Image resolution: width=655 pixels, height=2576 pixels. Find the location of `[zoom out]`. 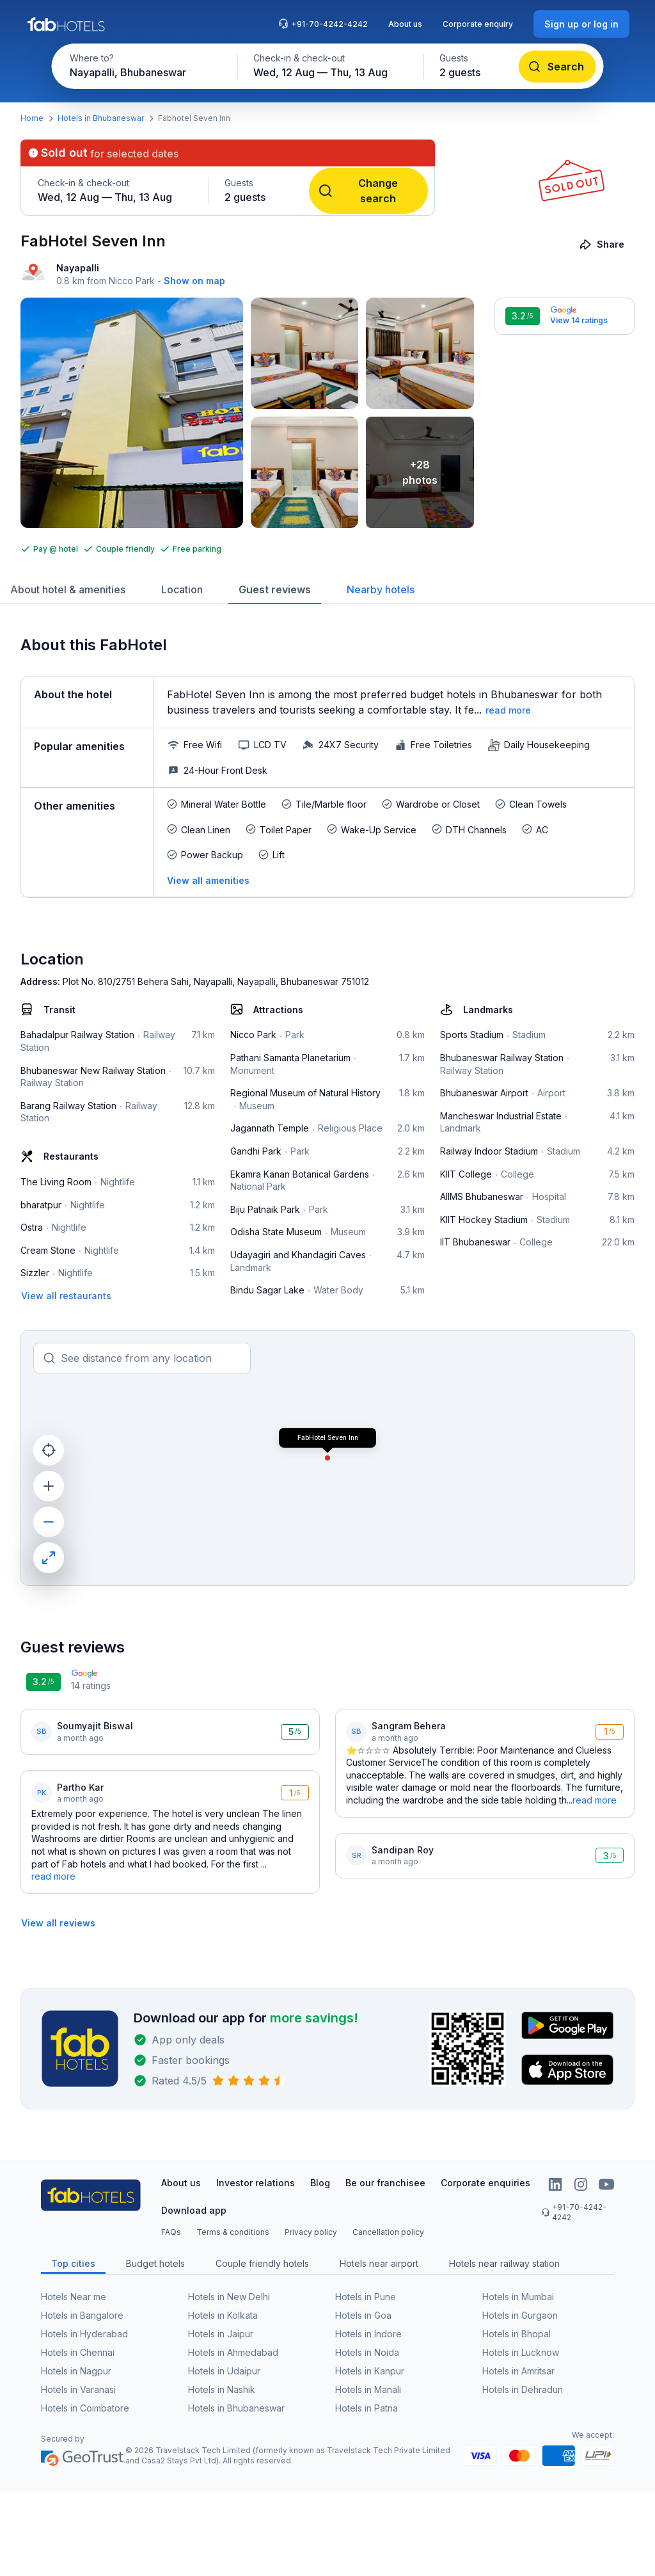

[zoom out] is located at coordinates (48, 1522).